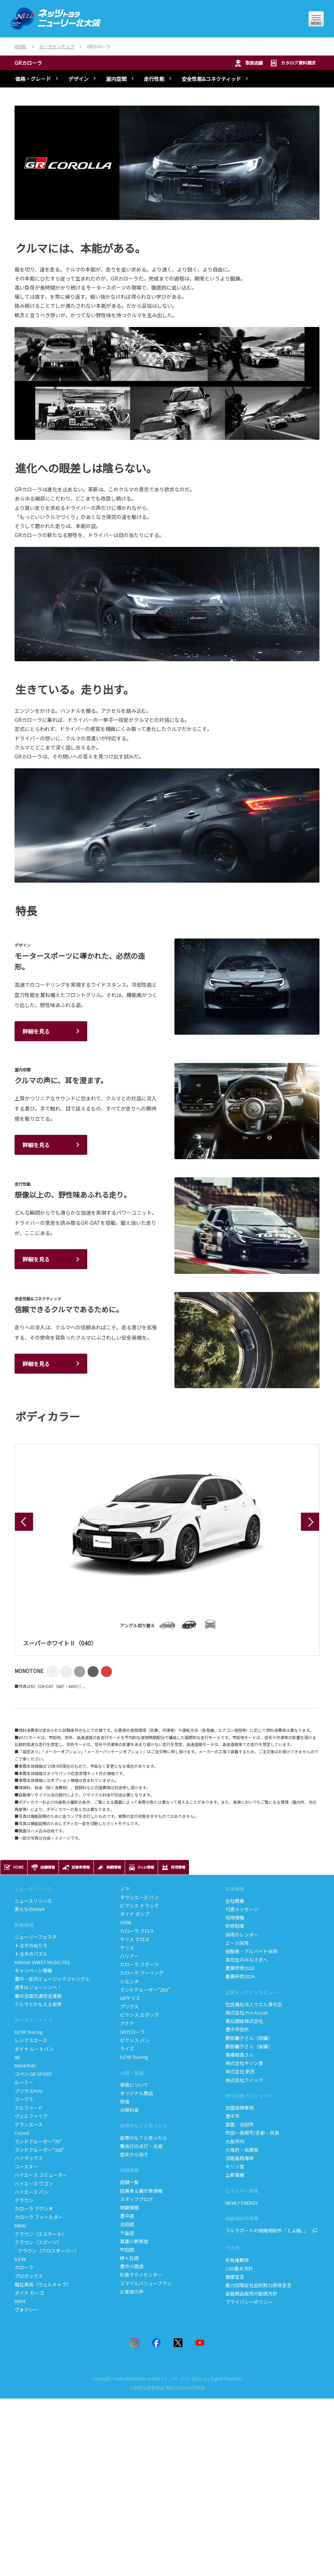 The height and width of the screenshot is (2576, 334). What do you see at coordinates (38, 2004) in the screenshot?
I see `クルマとかなえる世界` at bounding box center [38, 2004].